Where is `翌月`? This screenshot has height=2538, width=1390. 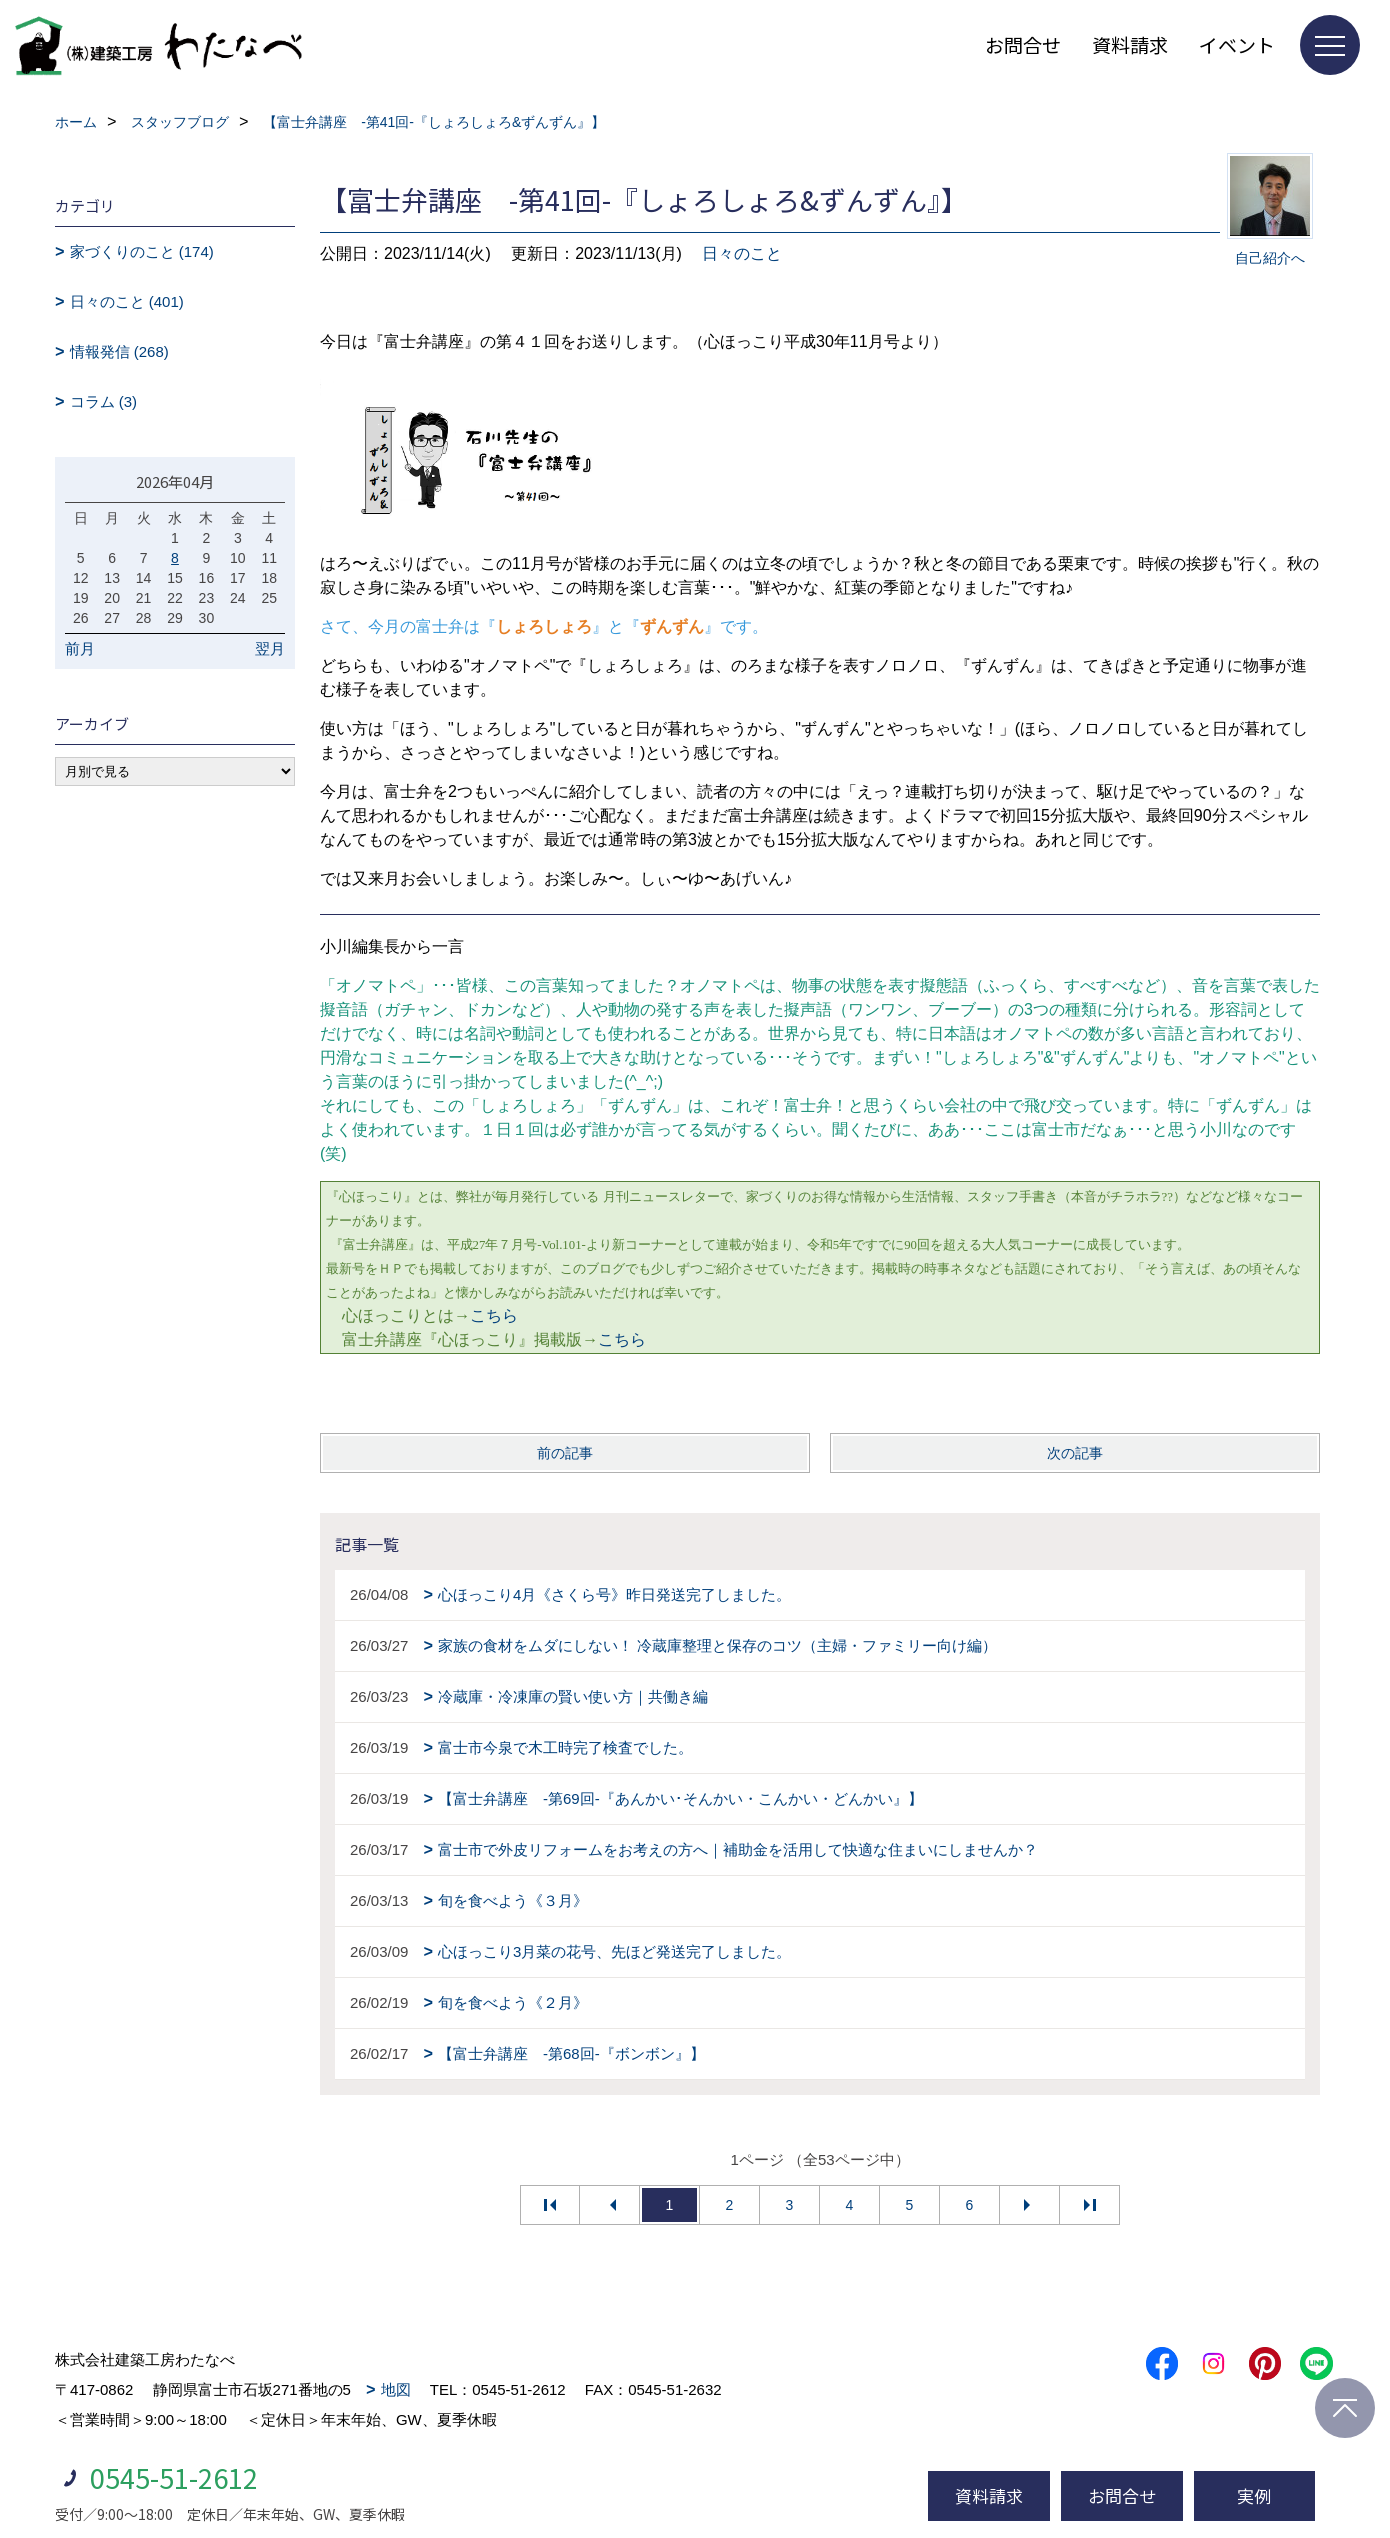
翌月 is located at coordinates (270, 648).